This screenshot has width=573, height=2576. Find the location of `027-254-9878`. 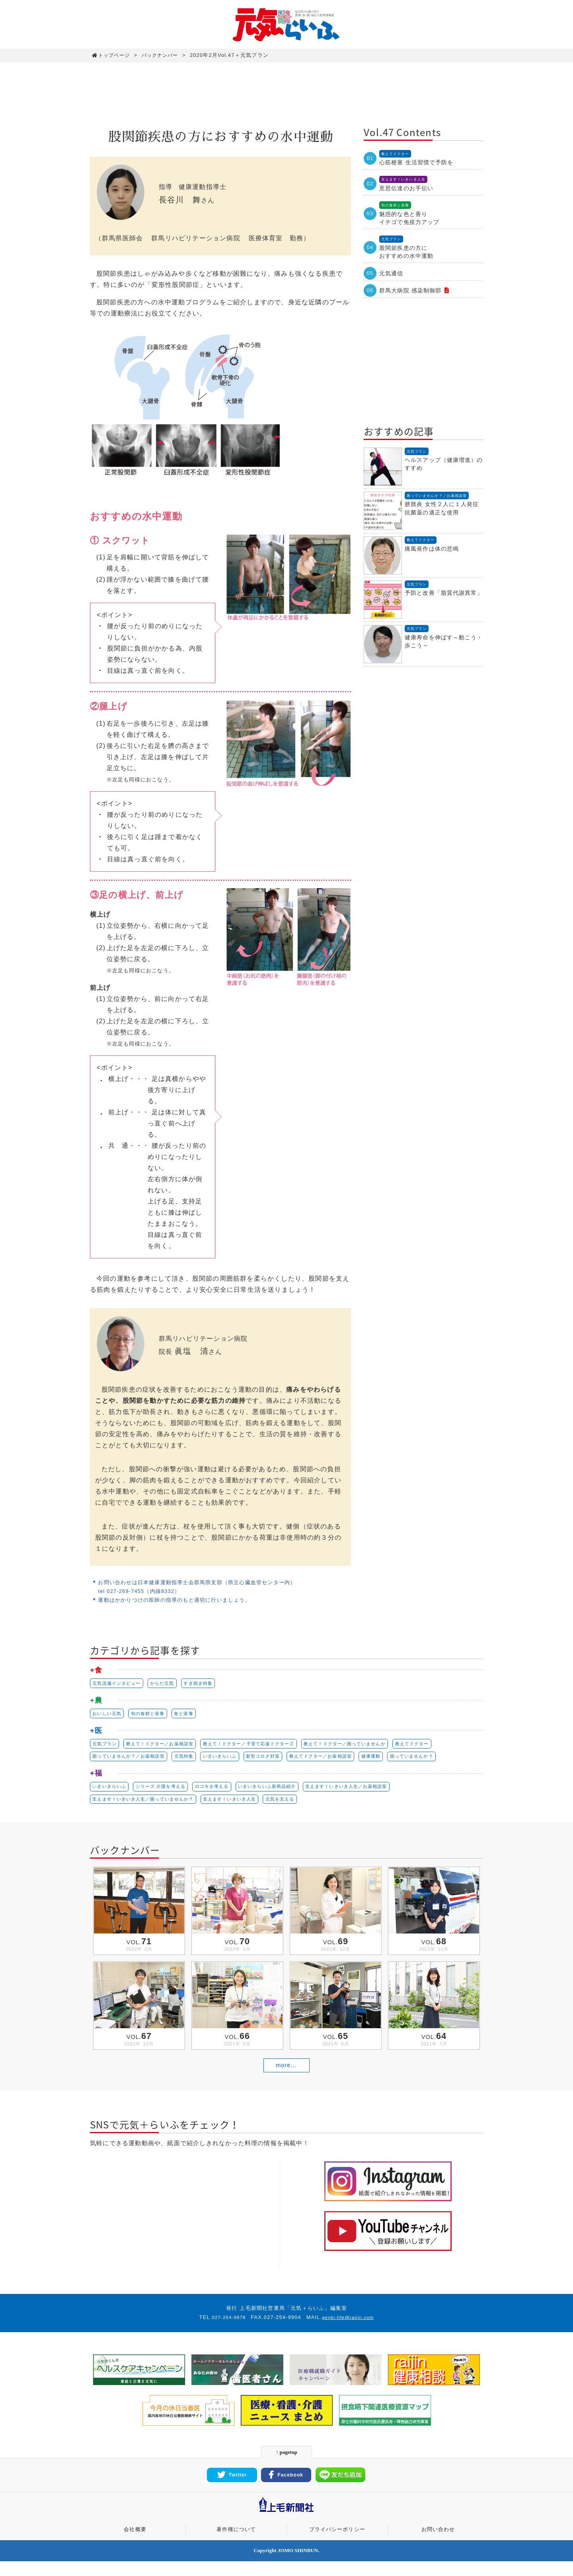

027-254-9878 is located at coordinates (226, 2332).